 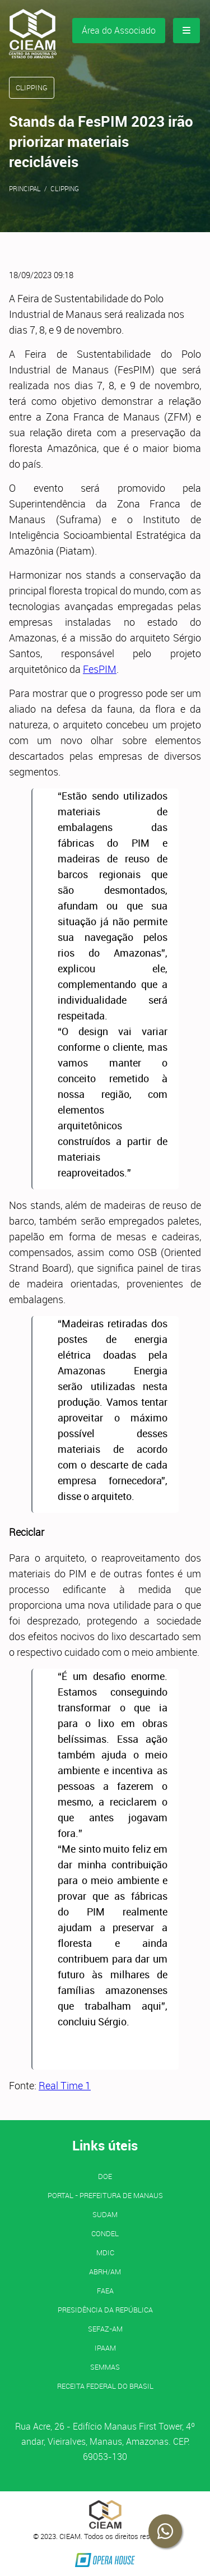 What do you see at coordinates (25, 188) in the screenshot?
I see `Principal` at bounding box center [25, 188].